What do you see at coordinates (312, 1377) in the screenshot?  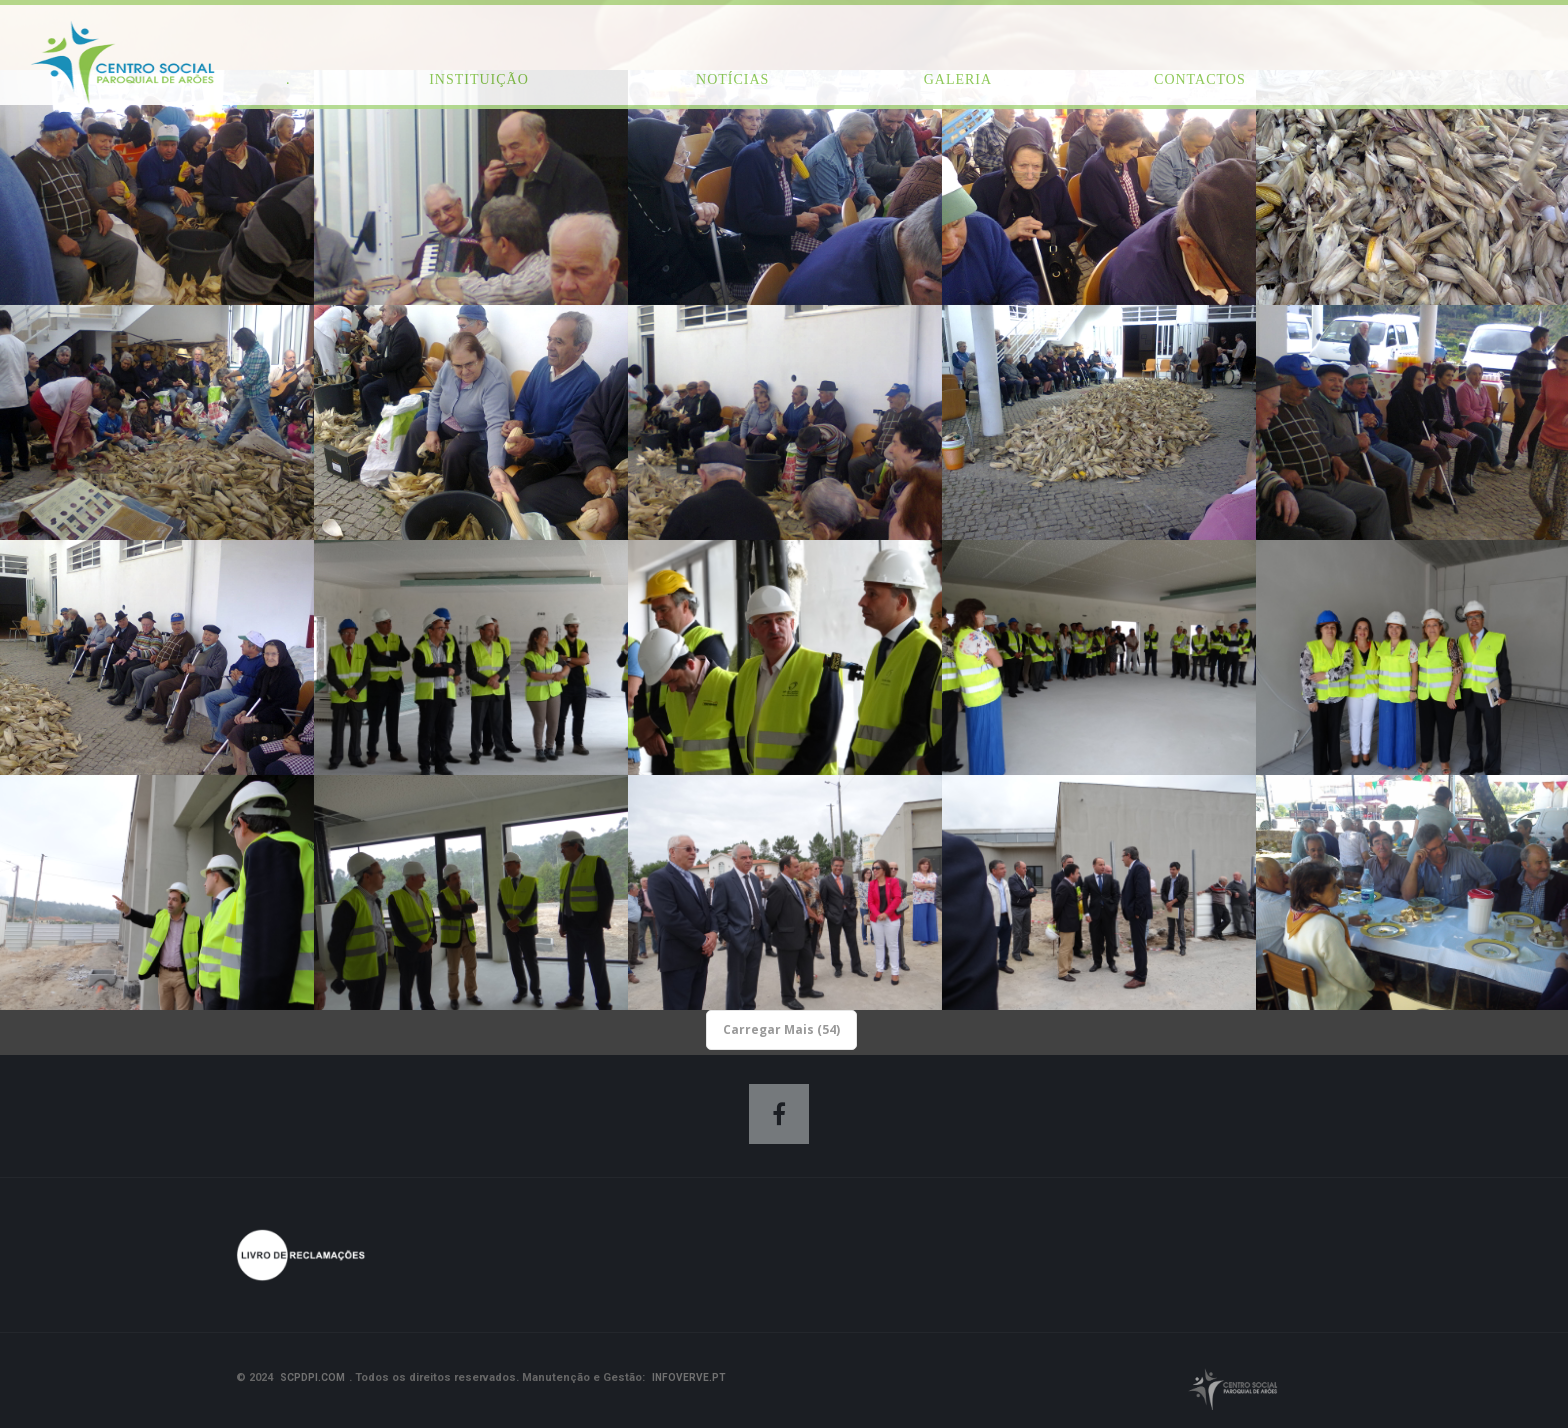 I see `scpdpi.com` at bounding box center [312, 1377].